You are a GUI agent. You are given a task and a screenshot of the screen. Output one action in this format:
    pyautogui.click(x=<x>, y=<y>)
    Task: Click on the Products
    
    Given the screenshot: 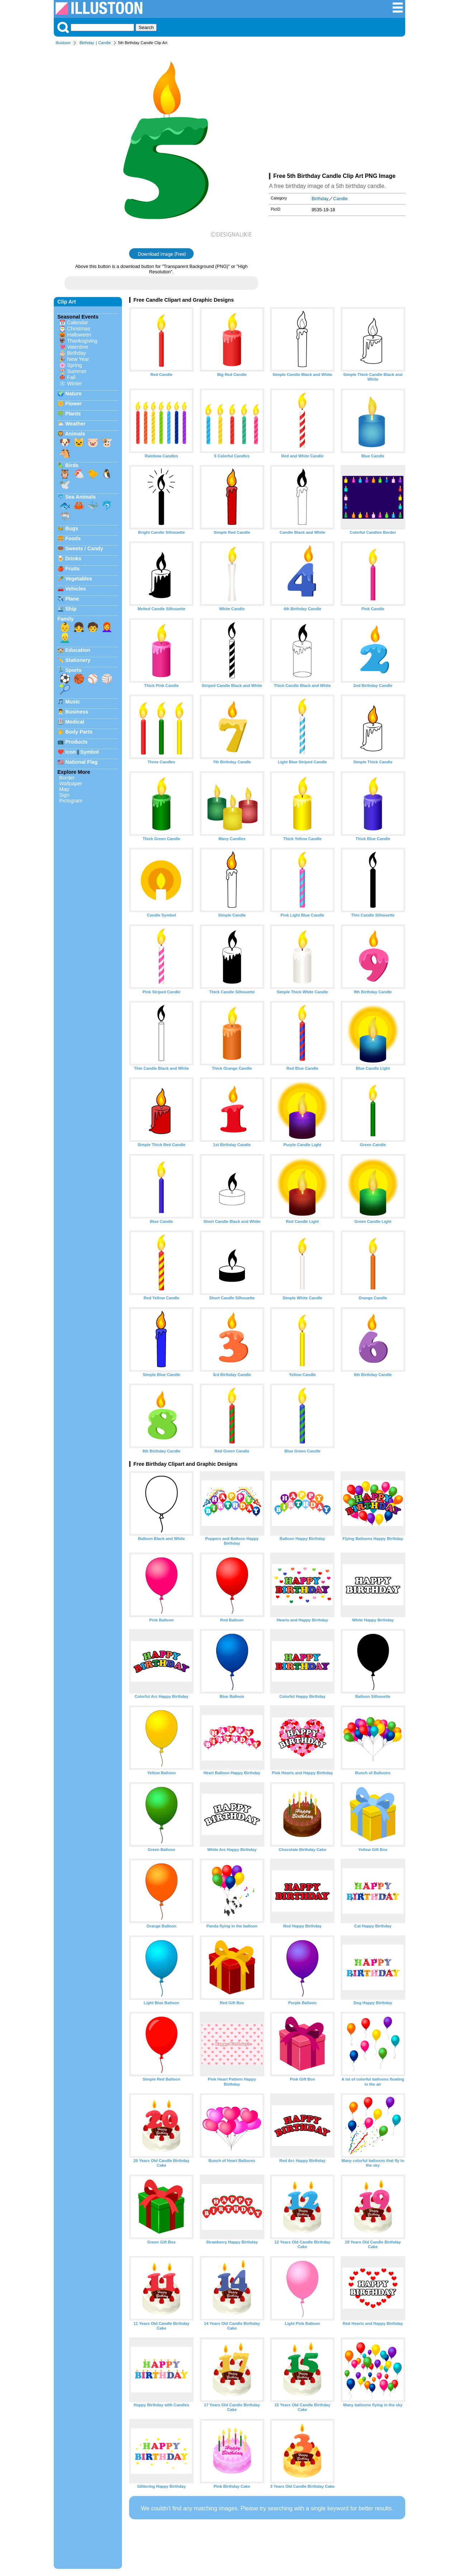 What is the action you would take?
    pyautogui.click(x=76, y=742)
    